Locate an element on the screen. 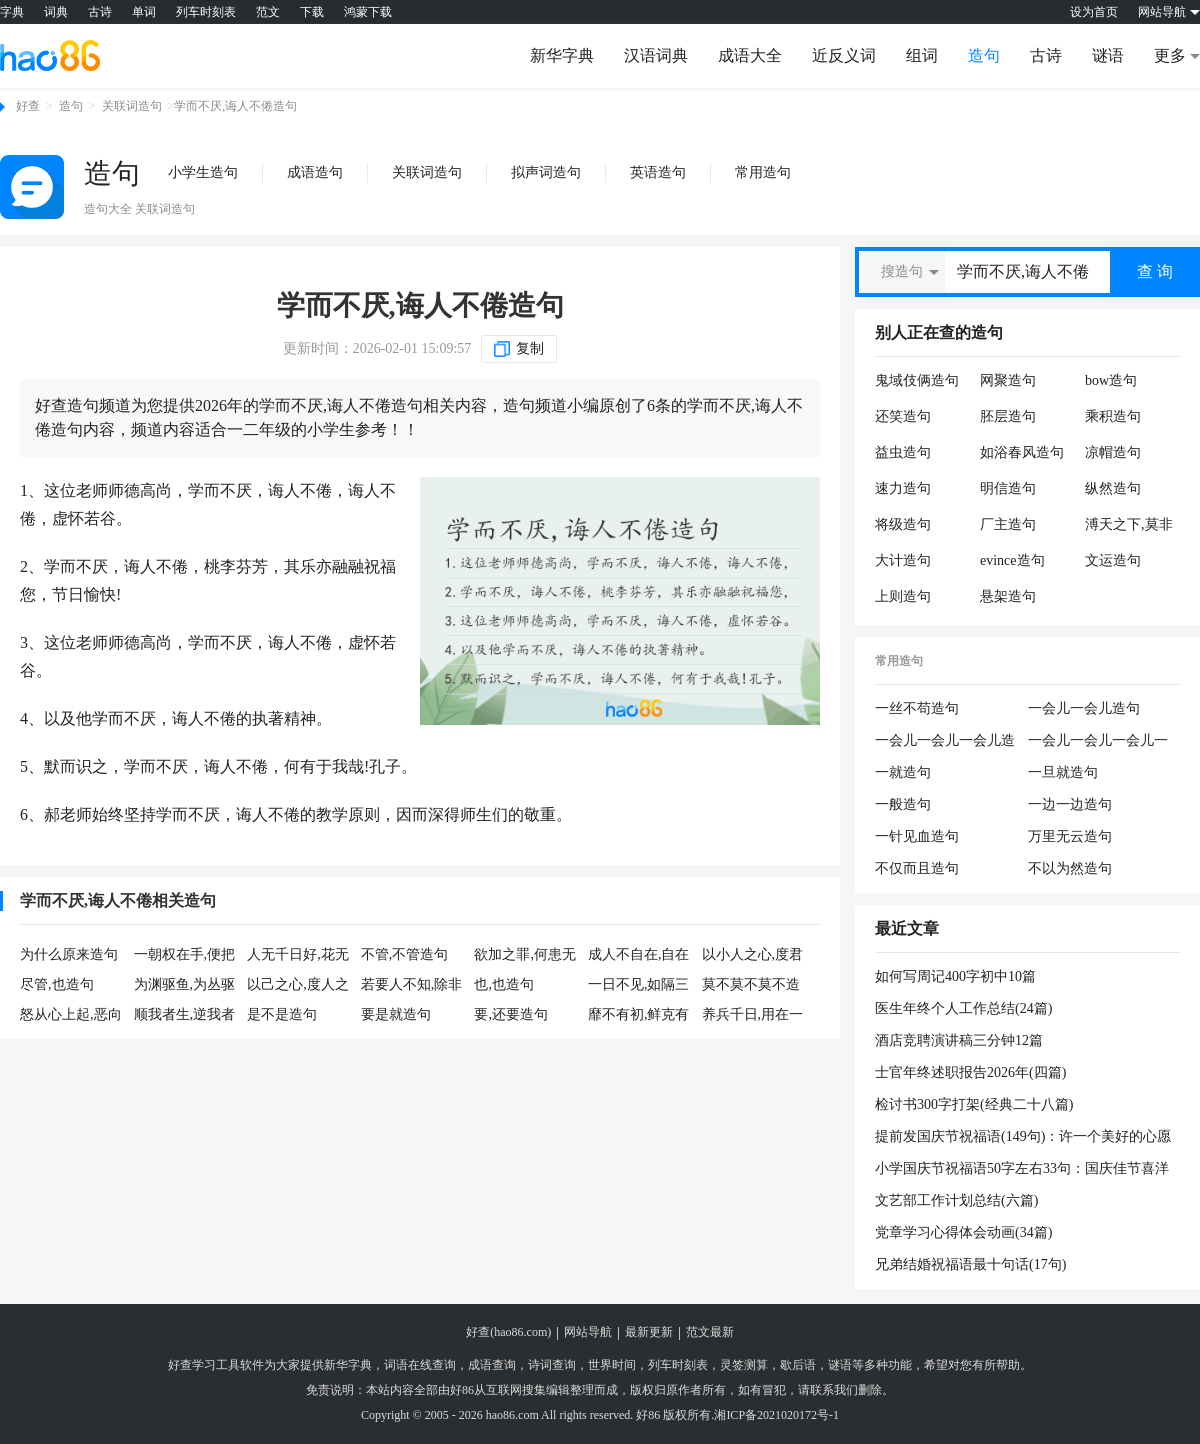 Image resolution: width=1200 pixels, height=1444 pixels. 士官年终述职报告2026年(四篇) is located at coordinates (970, 1072).